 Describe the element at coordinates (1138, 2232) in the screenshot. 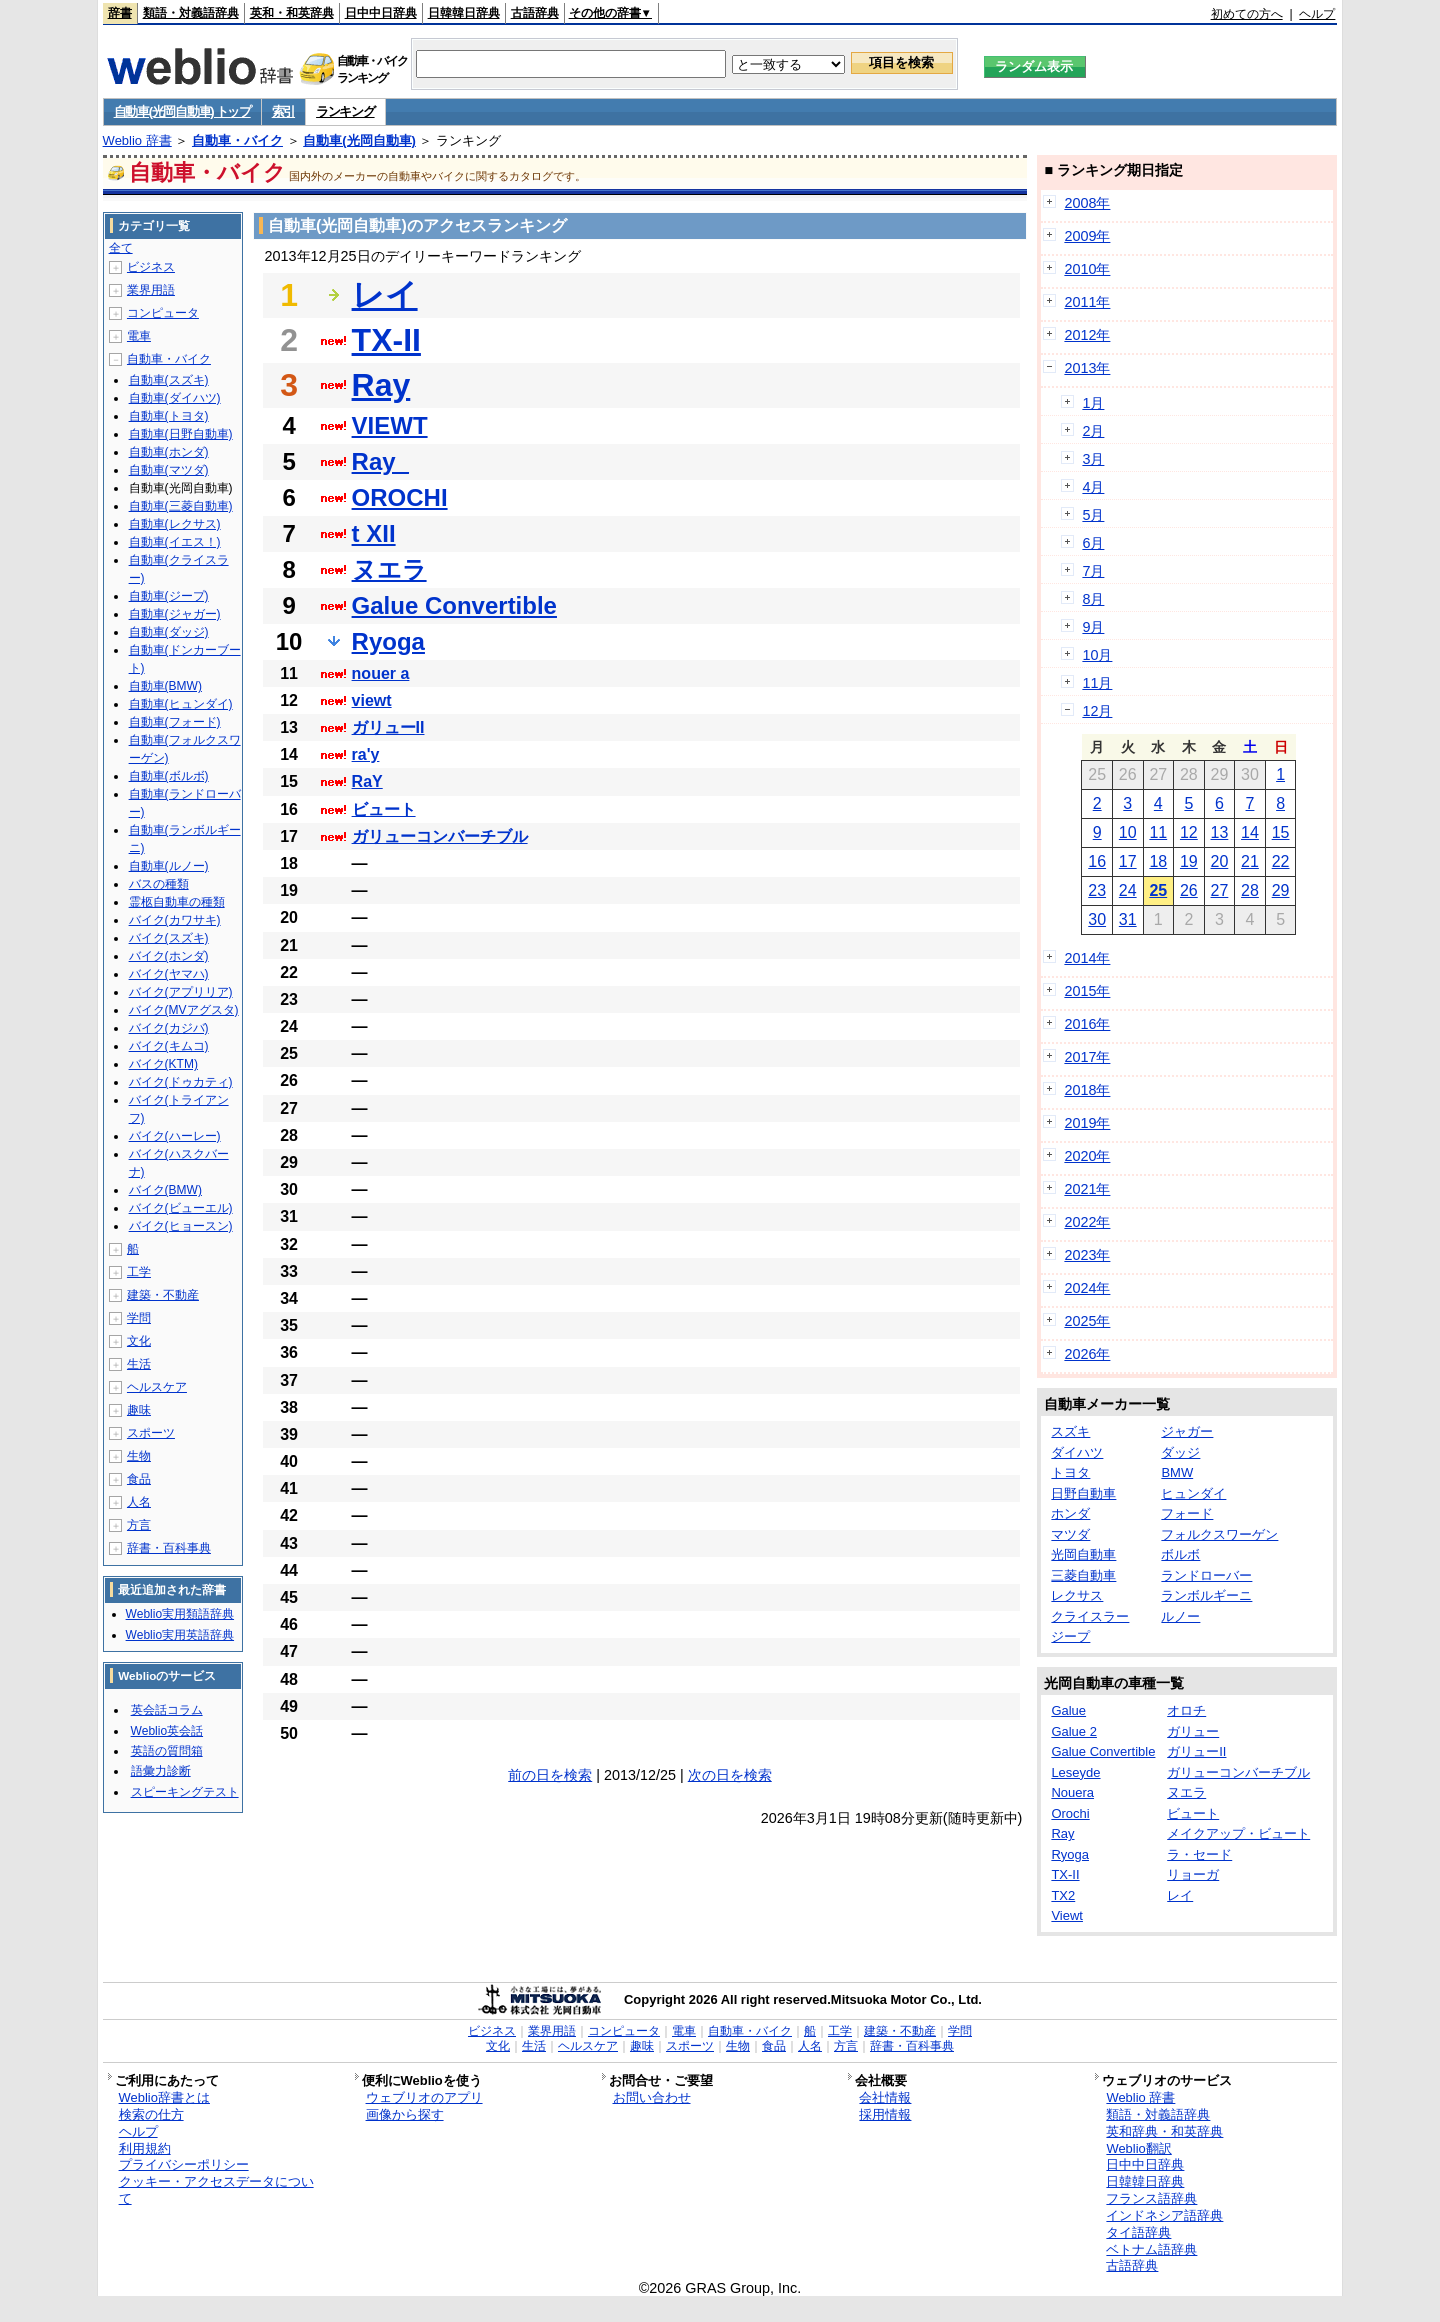

I see `タイ語辞典` at that location.